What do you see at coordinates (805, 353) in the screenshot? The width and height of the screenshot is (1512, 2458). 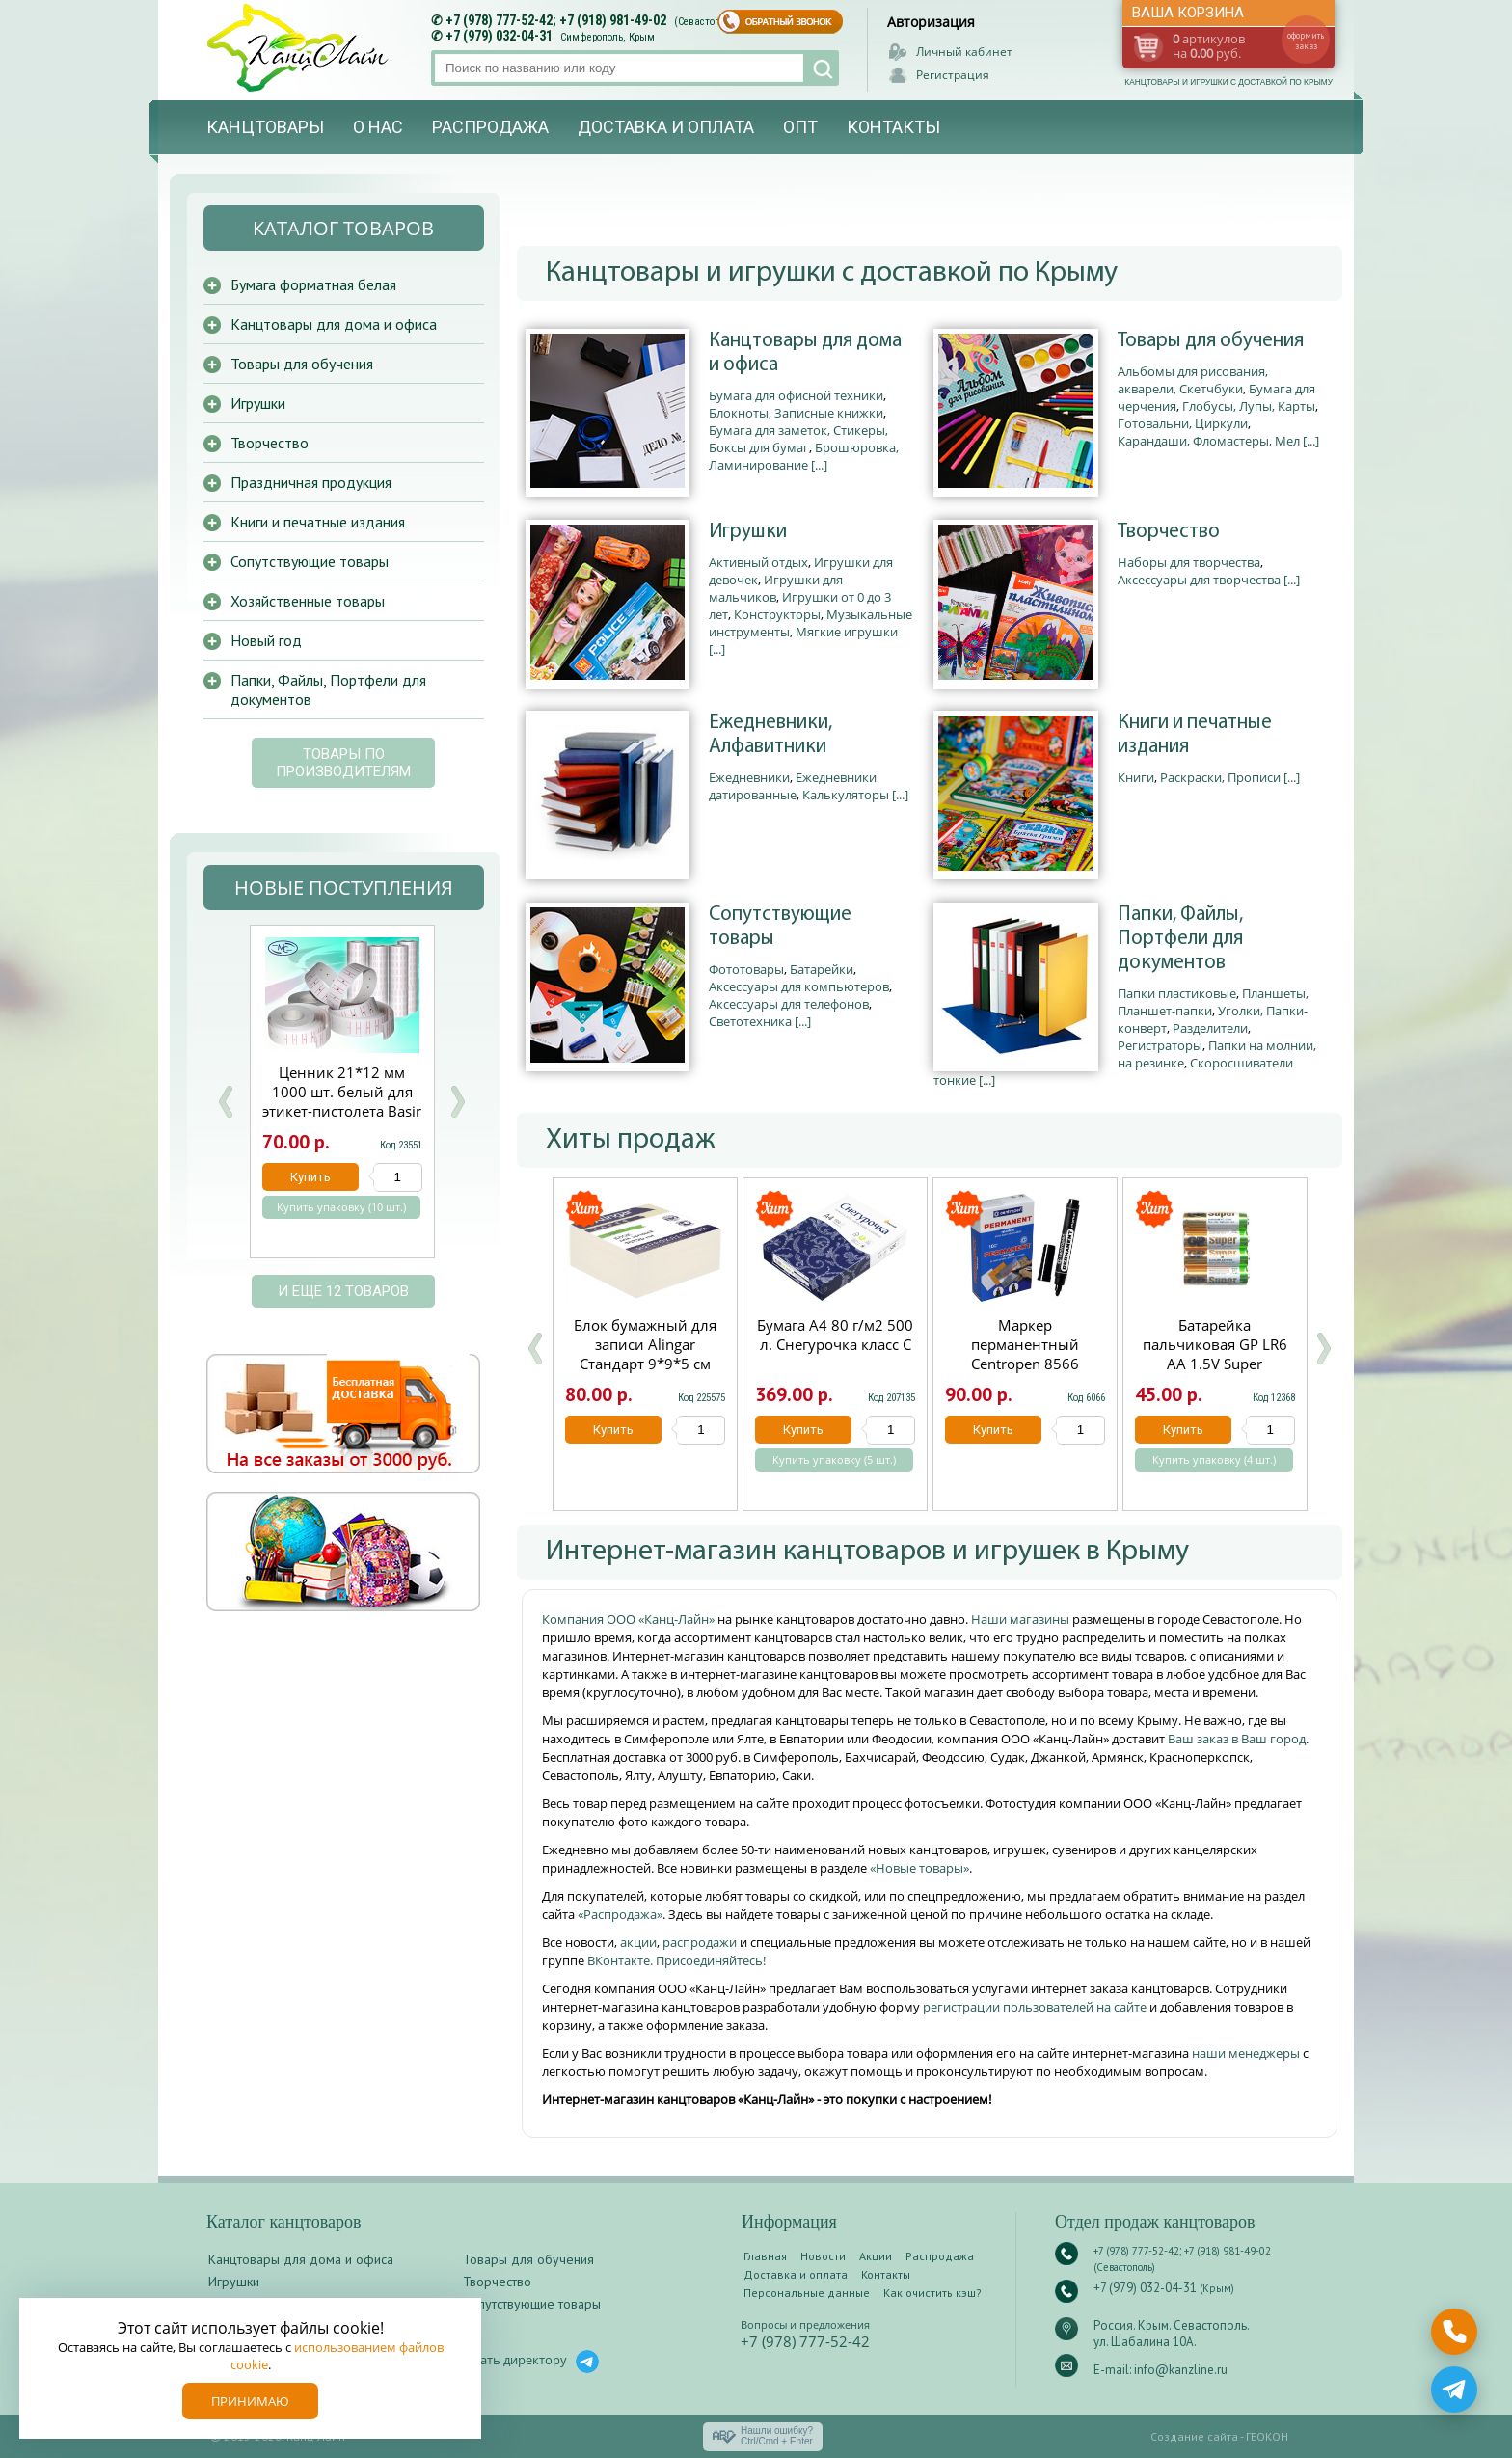 I see `Канцтовары для дома и офиса` at bounding box center [805, 353].